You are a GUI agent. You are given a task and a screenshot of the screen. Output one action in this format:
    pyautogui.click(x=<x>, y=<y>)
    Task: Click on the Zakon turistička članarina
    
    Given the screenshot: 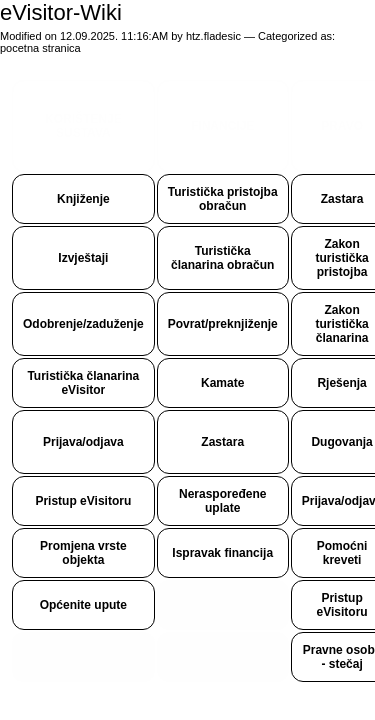 What is the action you would take?
    pyautogui.click(x=341, y=324)
    